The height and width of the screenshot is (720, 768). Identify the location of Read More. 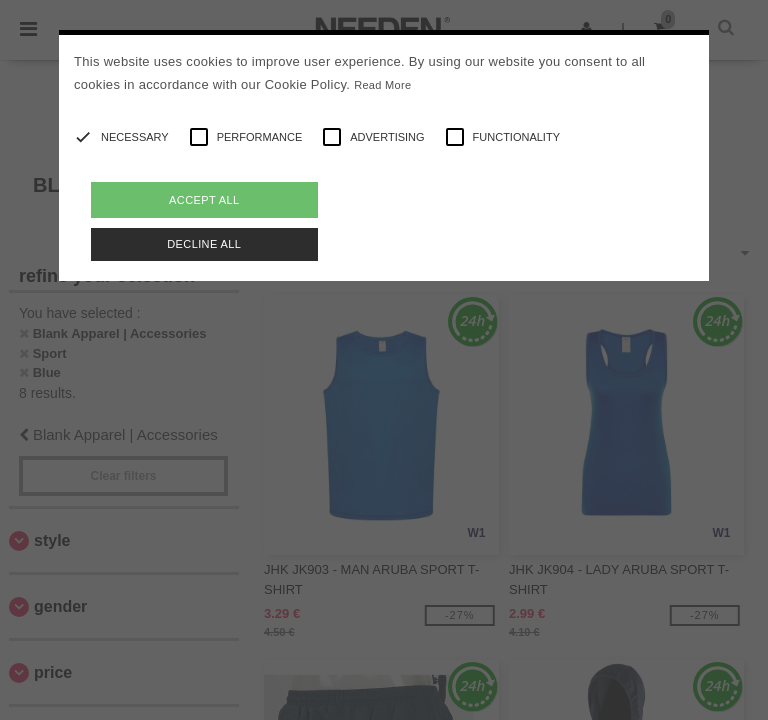
(382, 85).